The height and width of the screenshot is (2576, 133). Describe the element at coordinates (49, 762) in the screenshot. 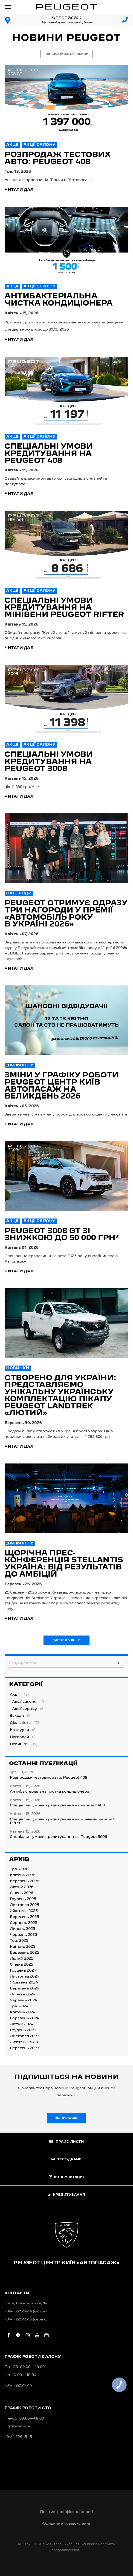

I see `Спеціальні умови кредитування на Peugeot 3008` at that location.